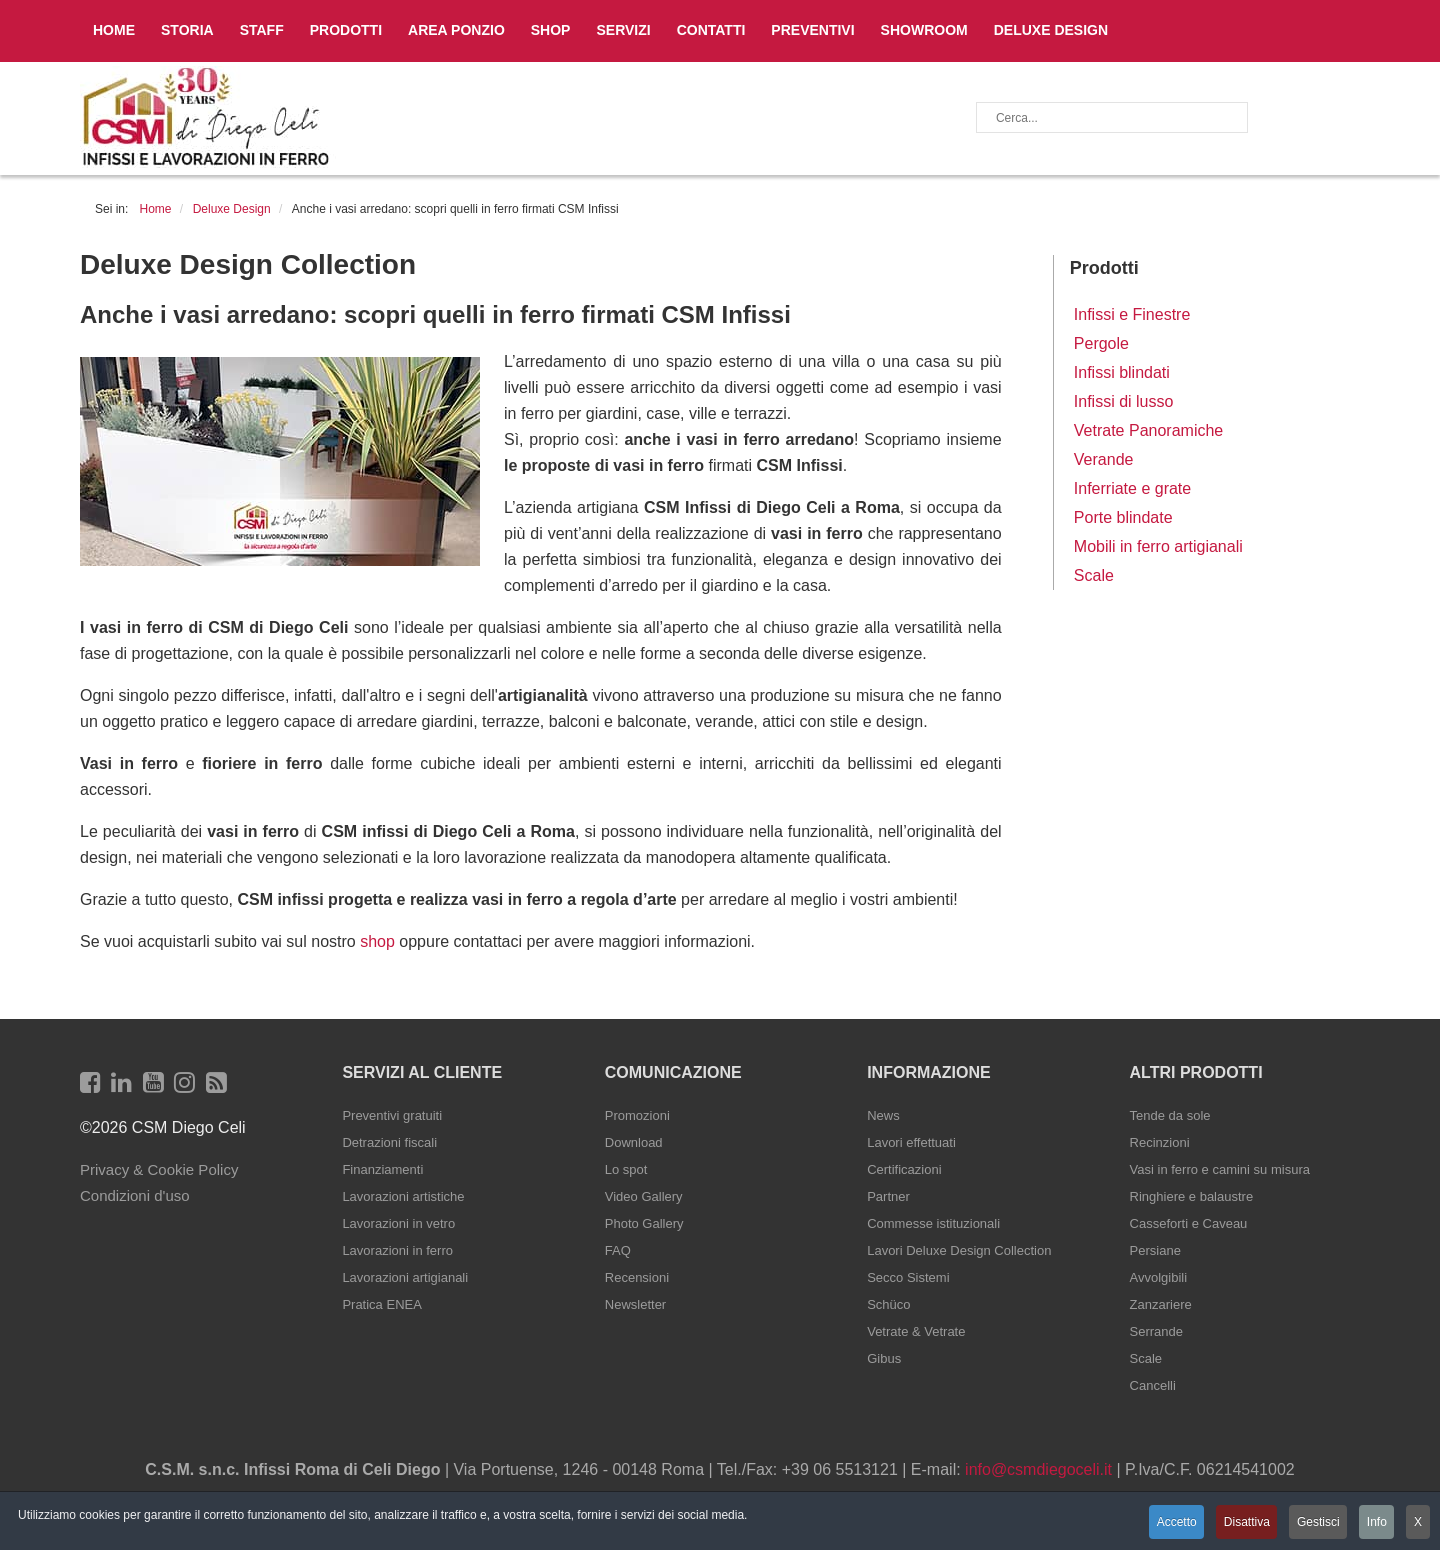  I want to click on Schüco, so click(888, 1304).